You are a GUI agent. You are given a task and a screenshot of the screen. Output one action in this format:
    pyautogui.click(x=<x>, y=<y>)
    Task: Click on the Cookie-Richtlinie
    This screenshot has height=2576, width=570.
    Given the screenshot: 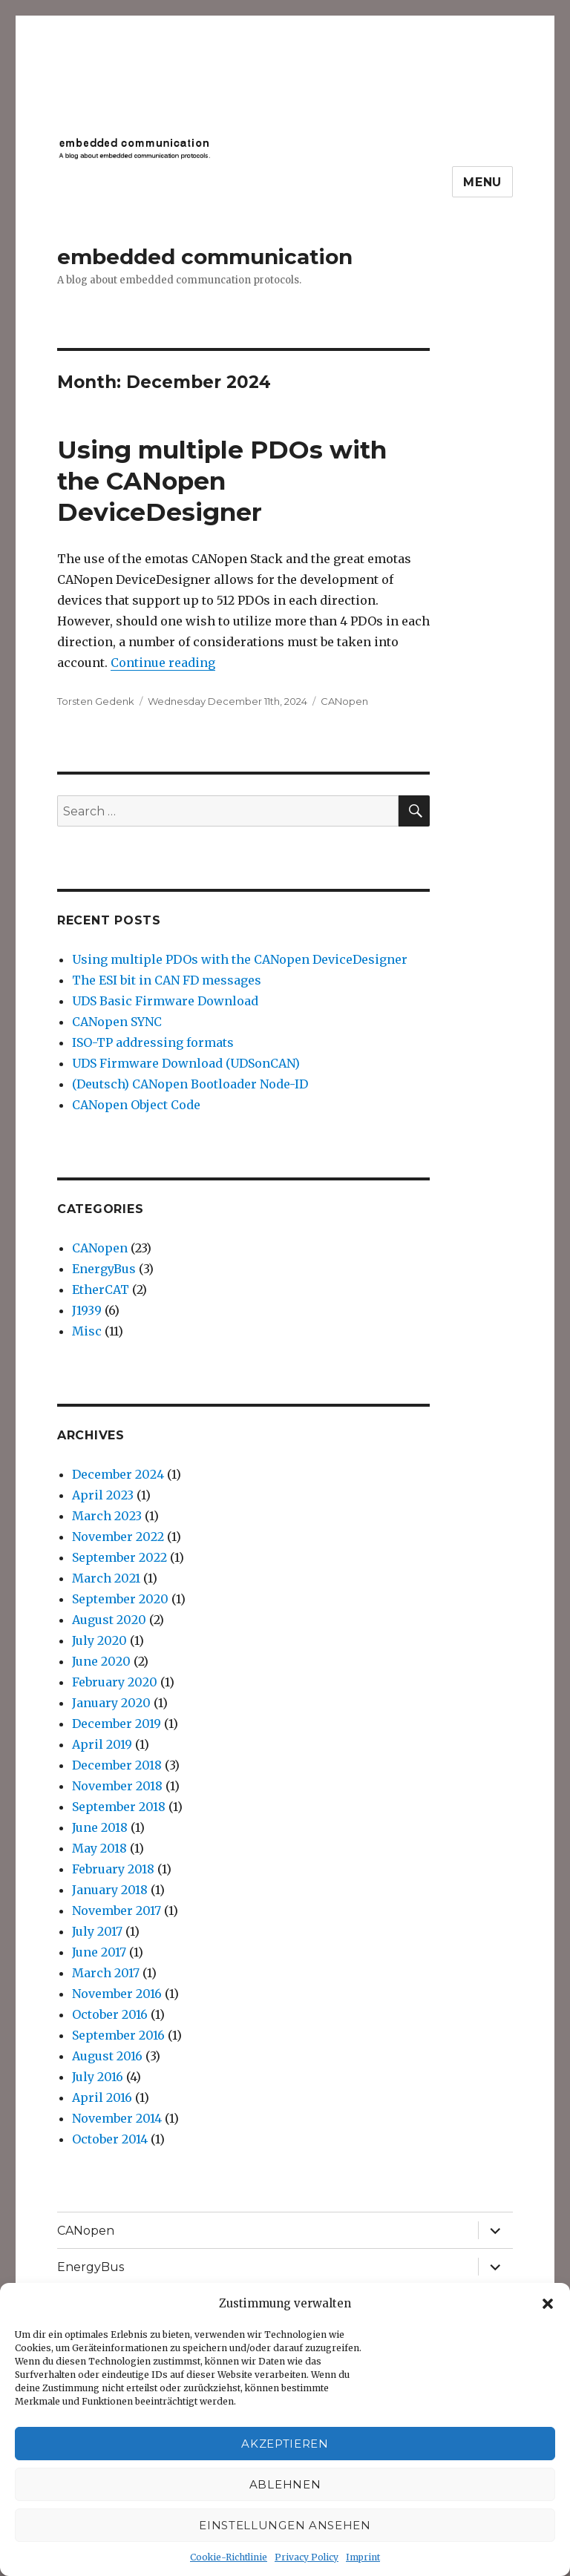 What is the action you would take?
    pyautogui.click(x=228, y=2557)
    